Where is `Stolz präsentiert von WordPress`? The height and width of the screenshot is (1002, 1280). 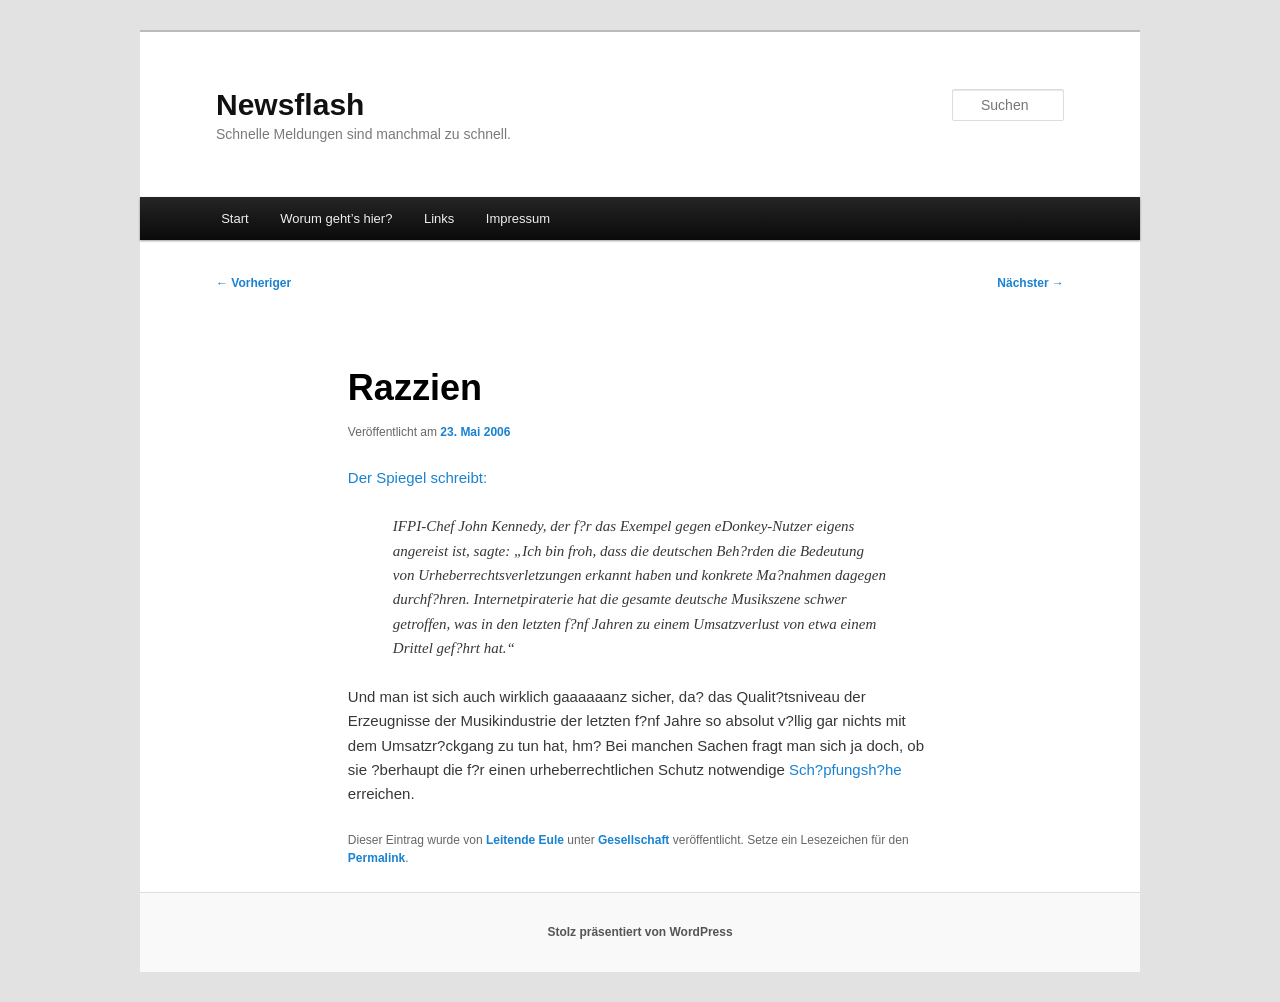 Stolz präsentiert von WordPress is located at coordinates (639, 932).